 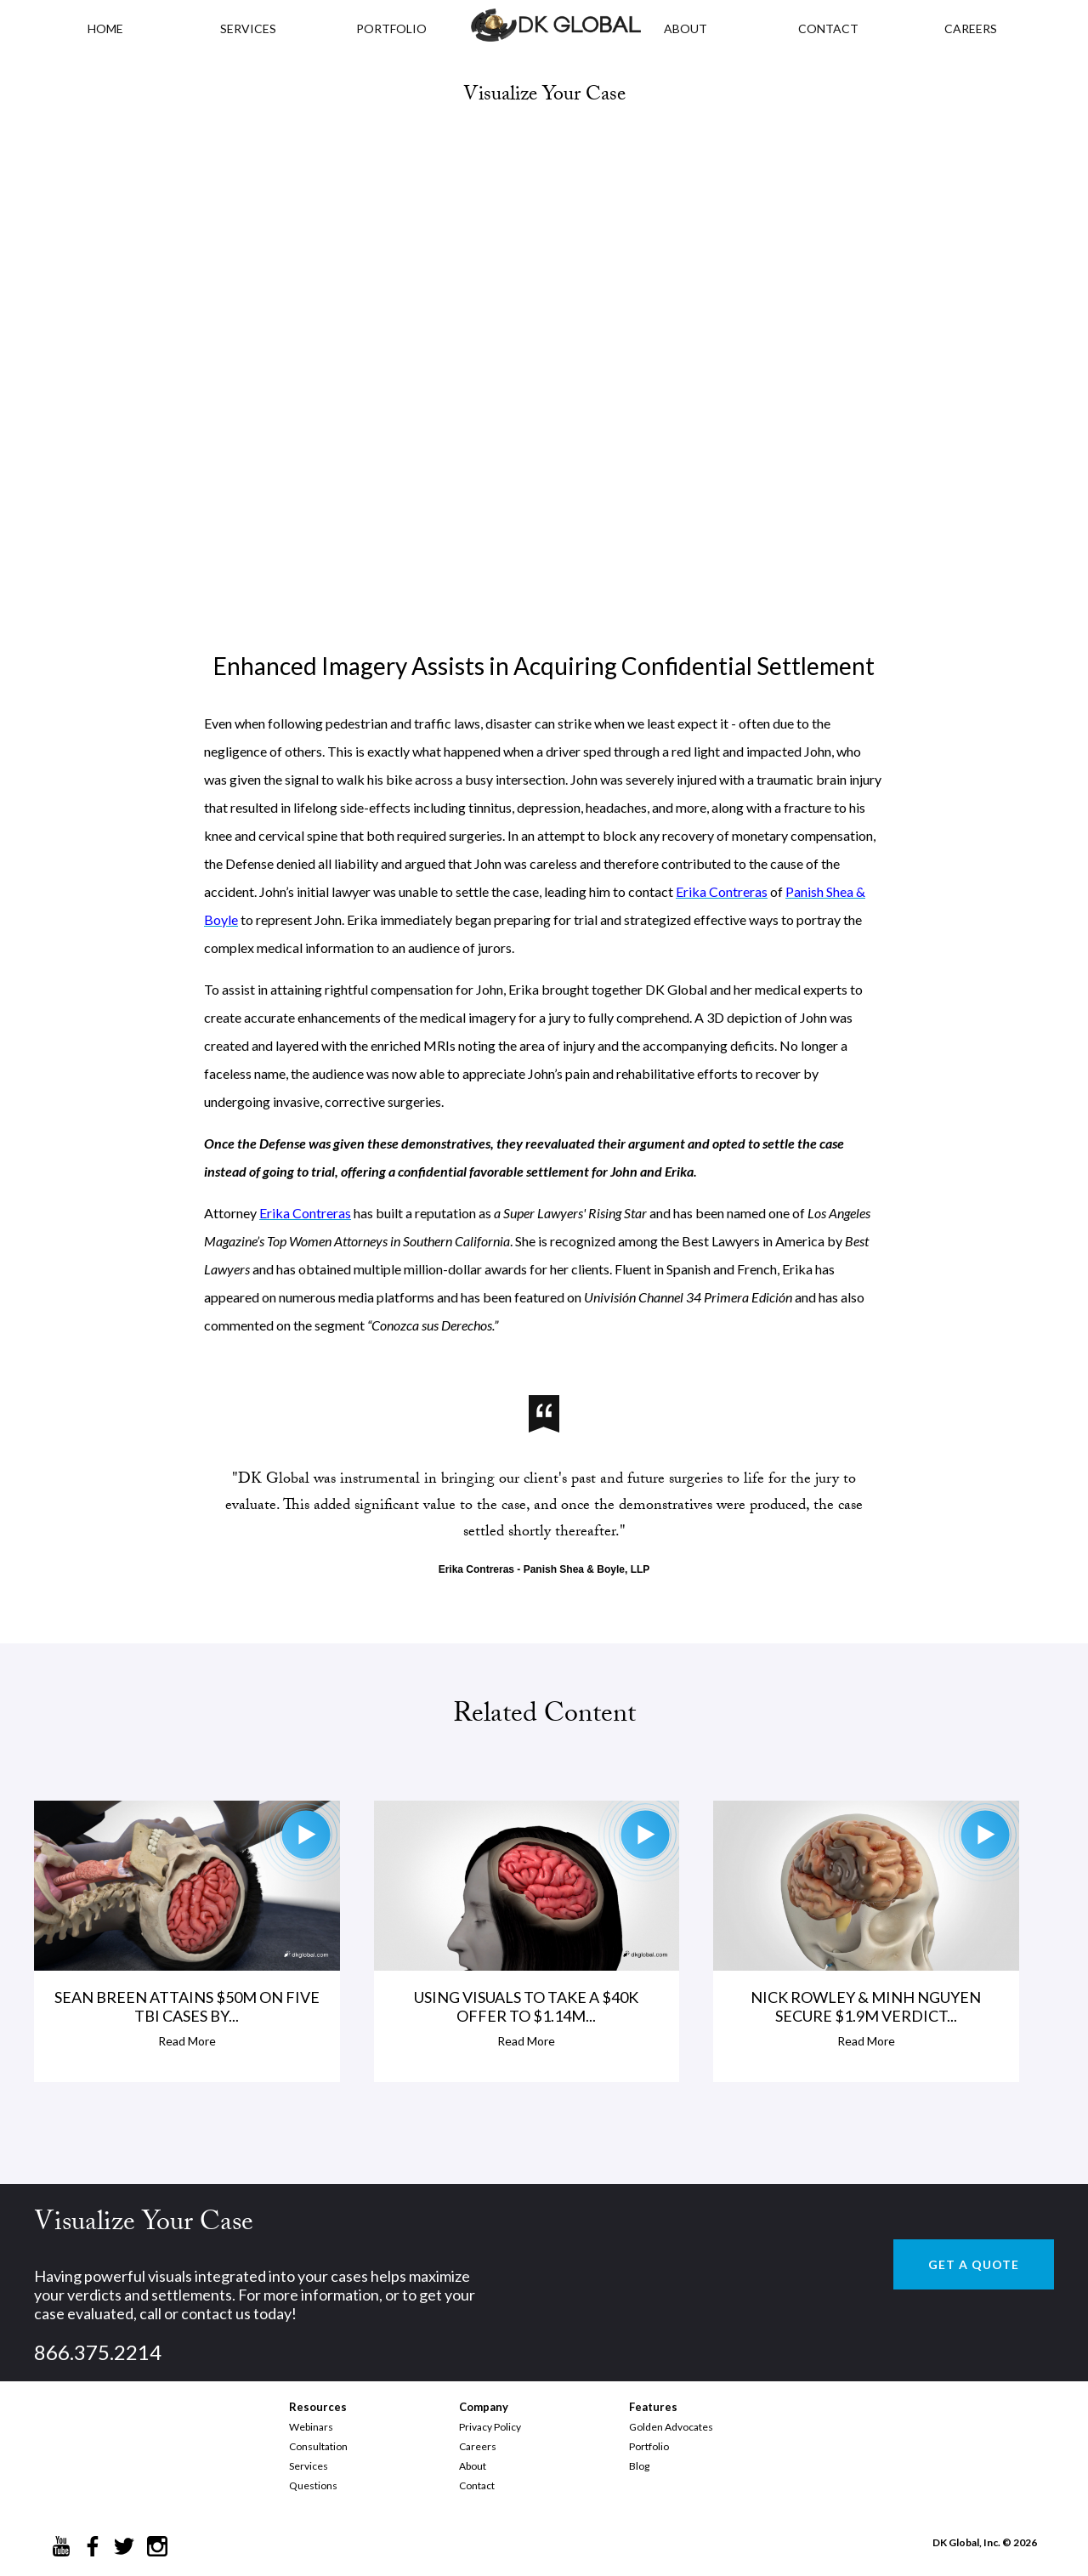 What do you see at coordinates (248, 28) in the screenshot?
I see `Services` at bounding box center [248, 28].